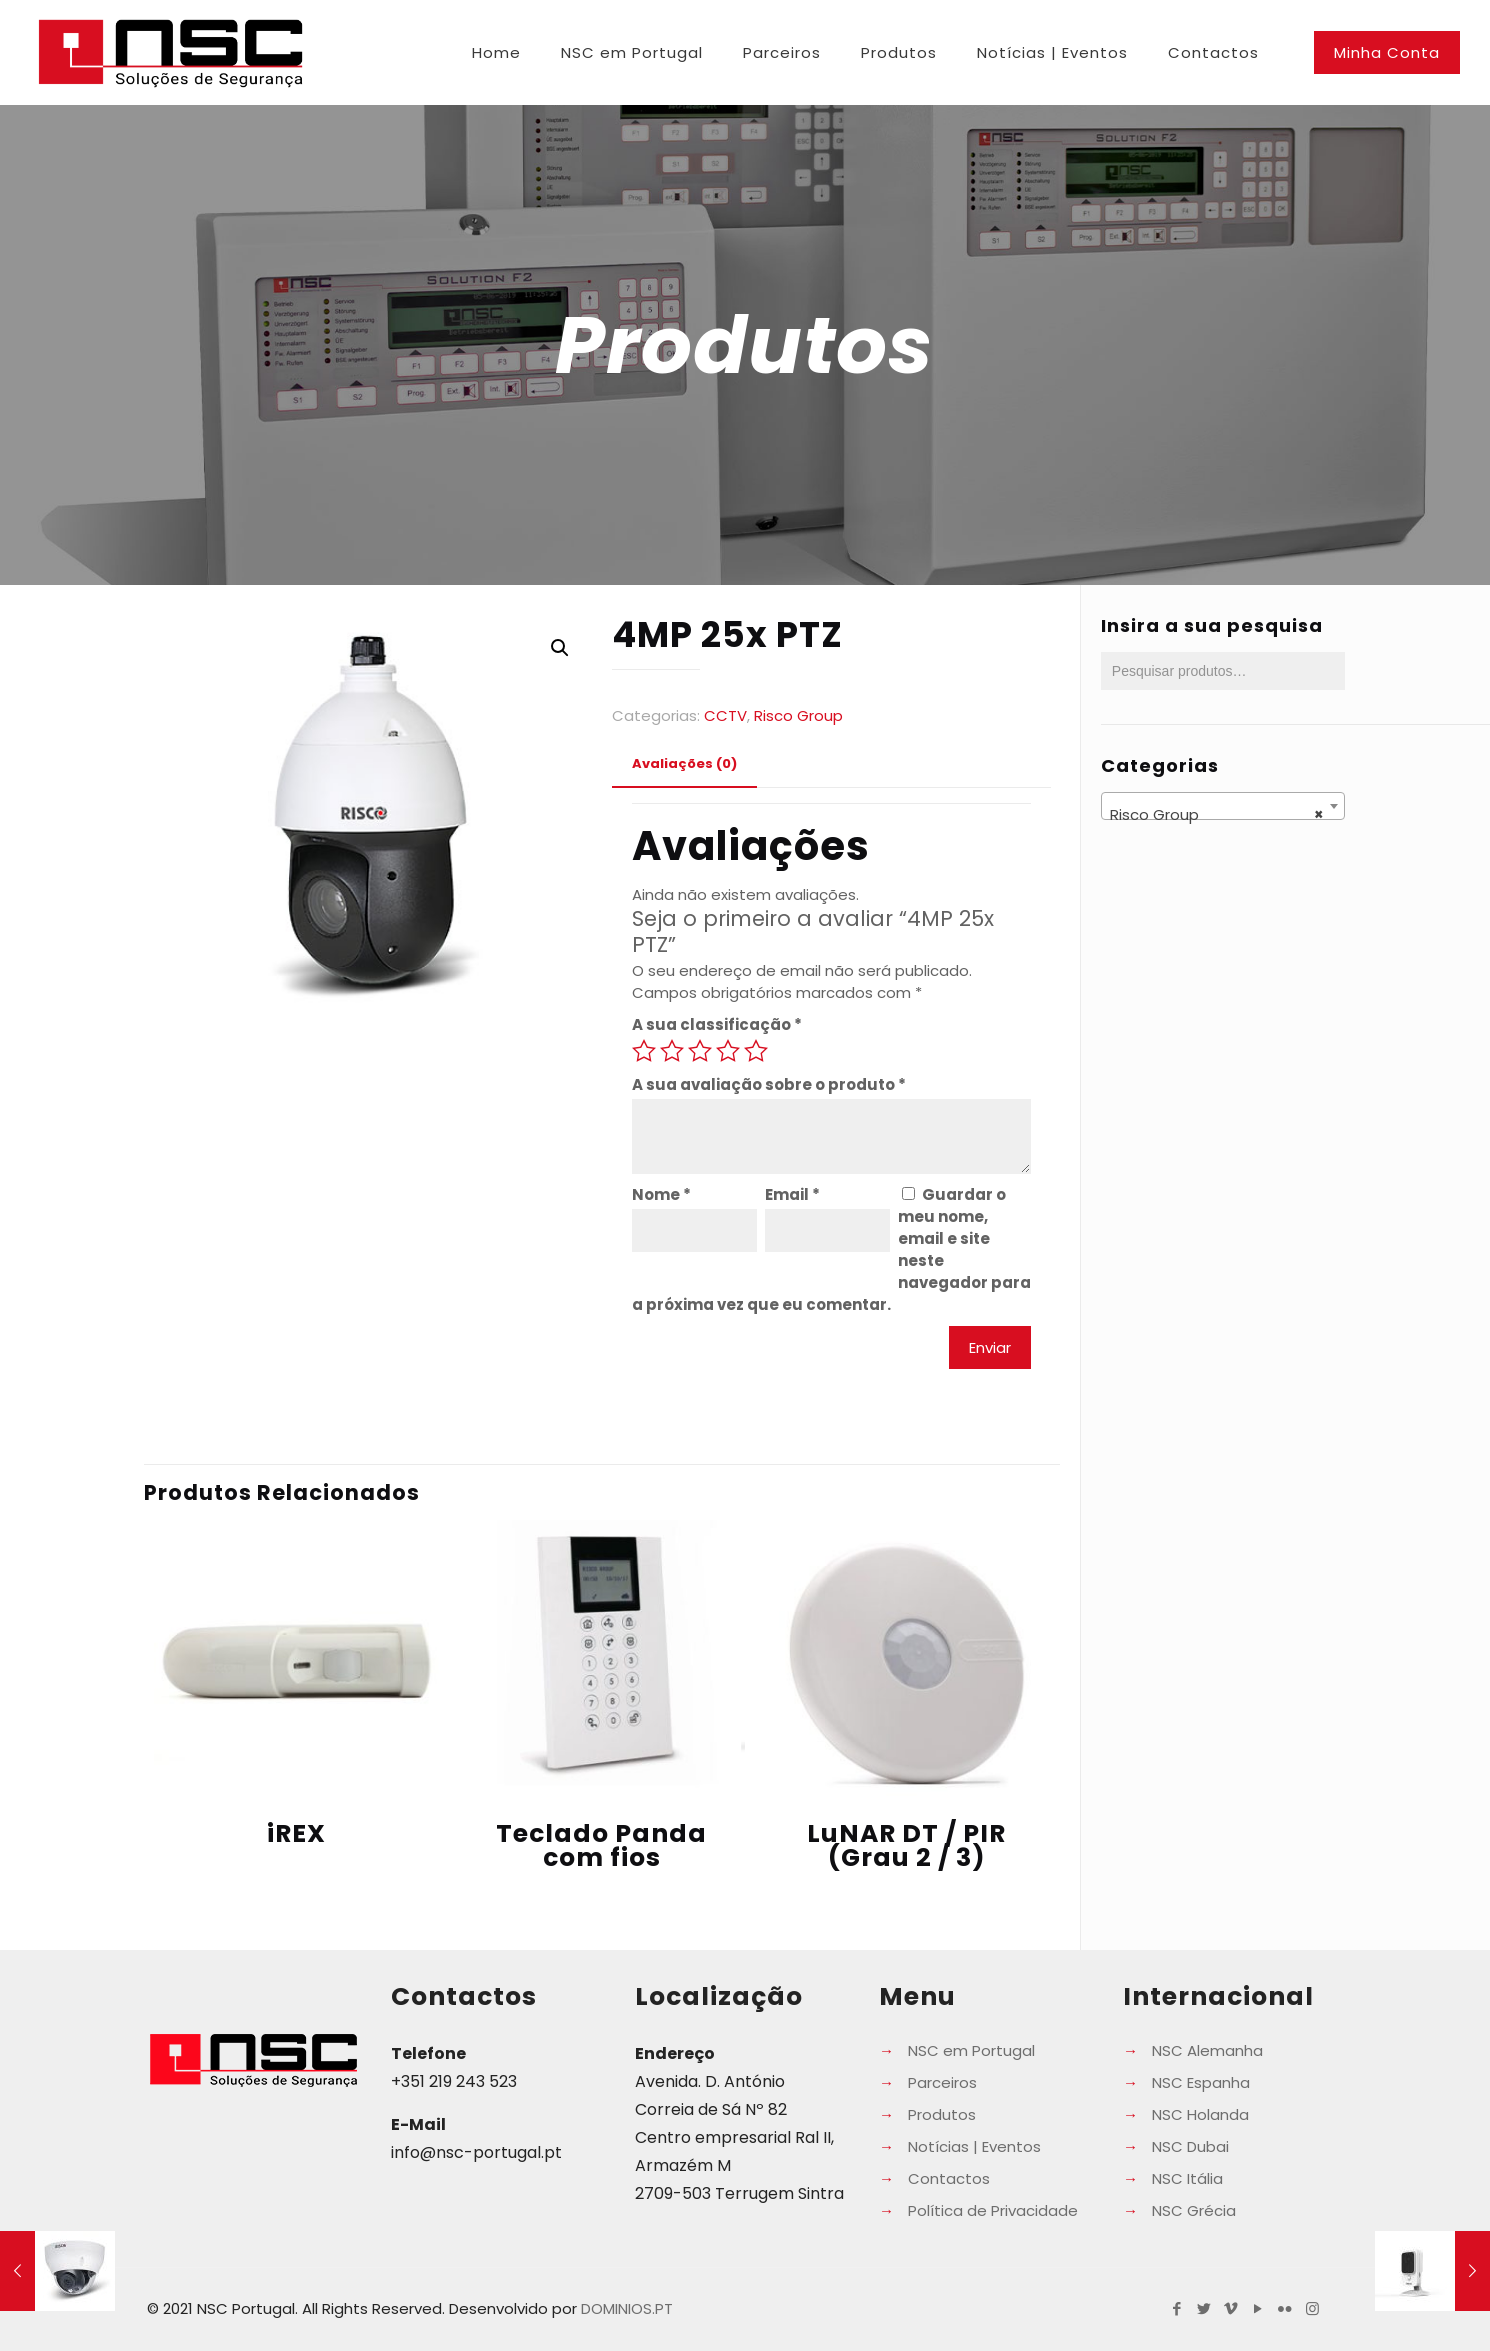 The width and height of the screenshot is (1490, 2351). Describe the element at coordinates (627, 2308) in the screenshot. I see `DOMINIOS.PT` at that location.